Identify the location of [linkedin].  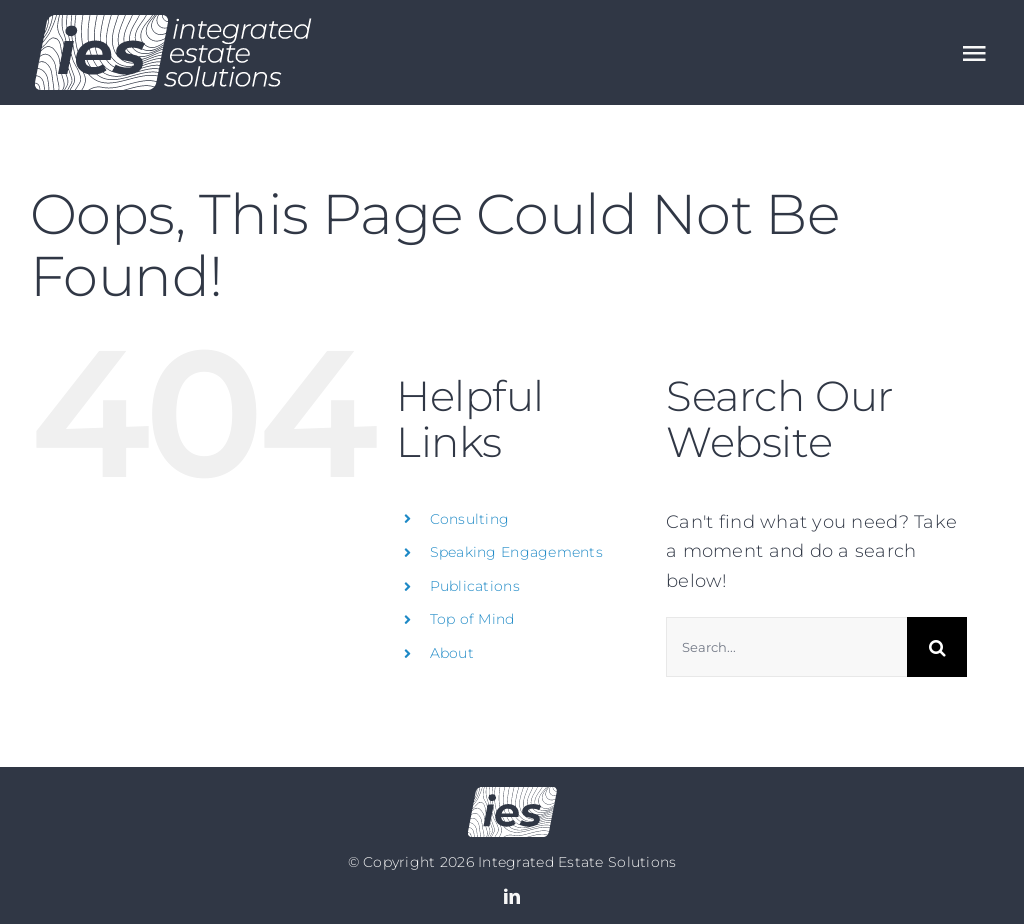
(512, 896).